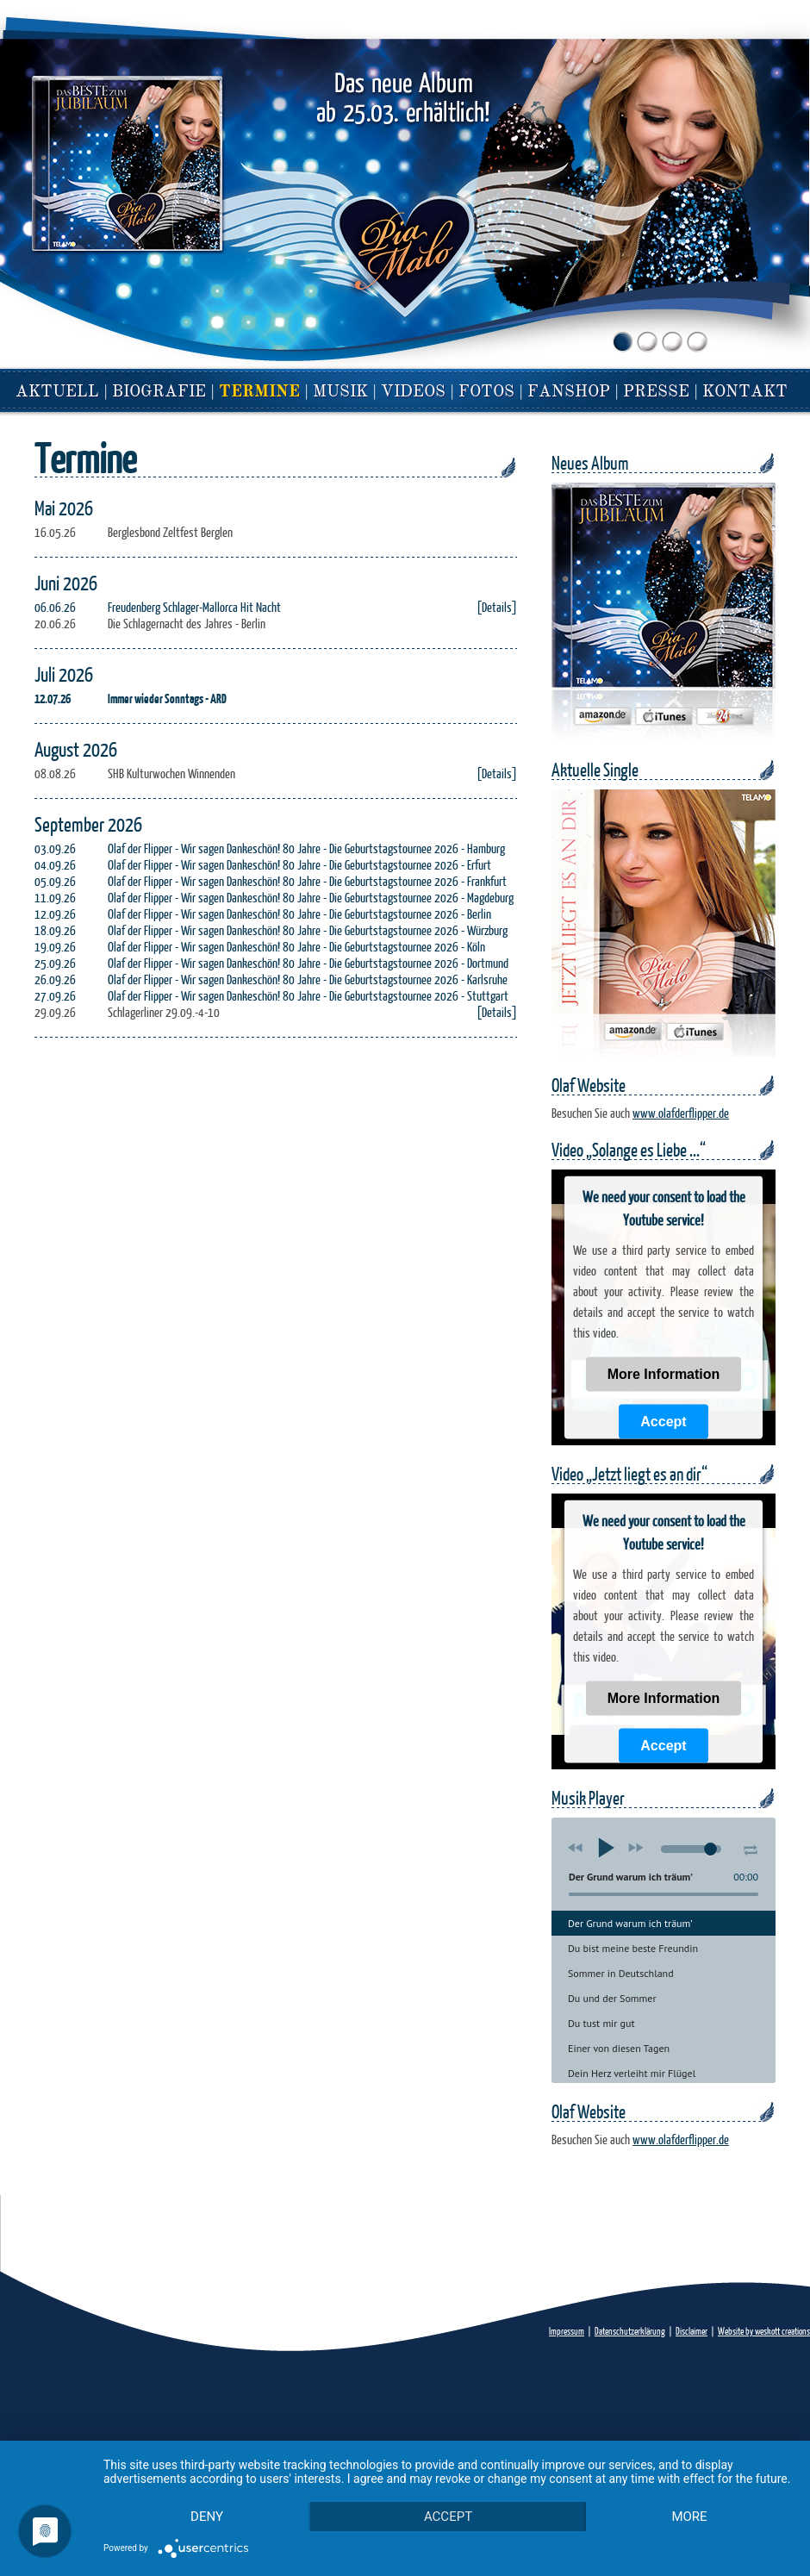  Describe the element at coordinates (340, 393) in the screenshot. I see `Musik` at that location.